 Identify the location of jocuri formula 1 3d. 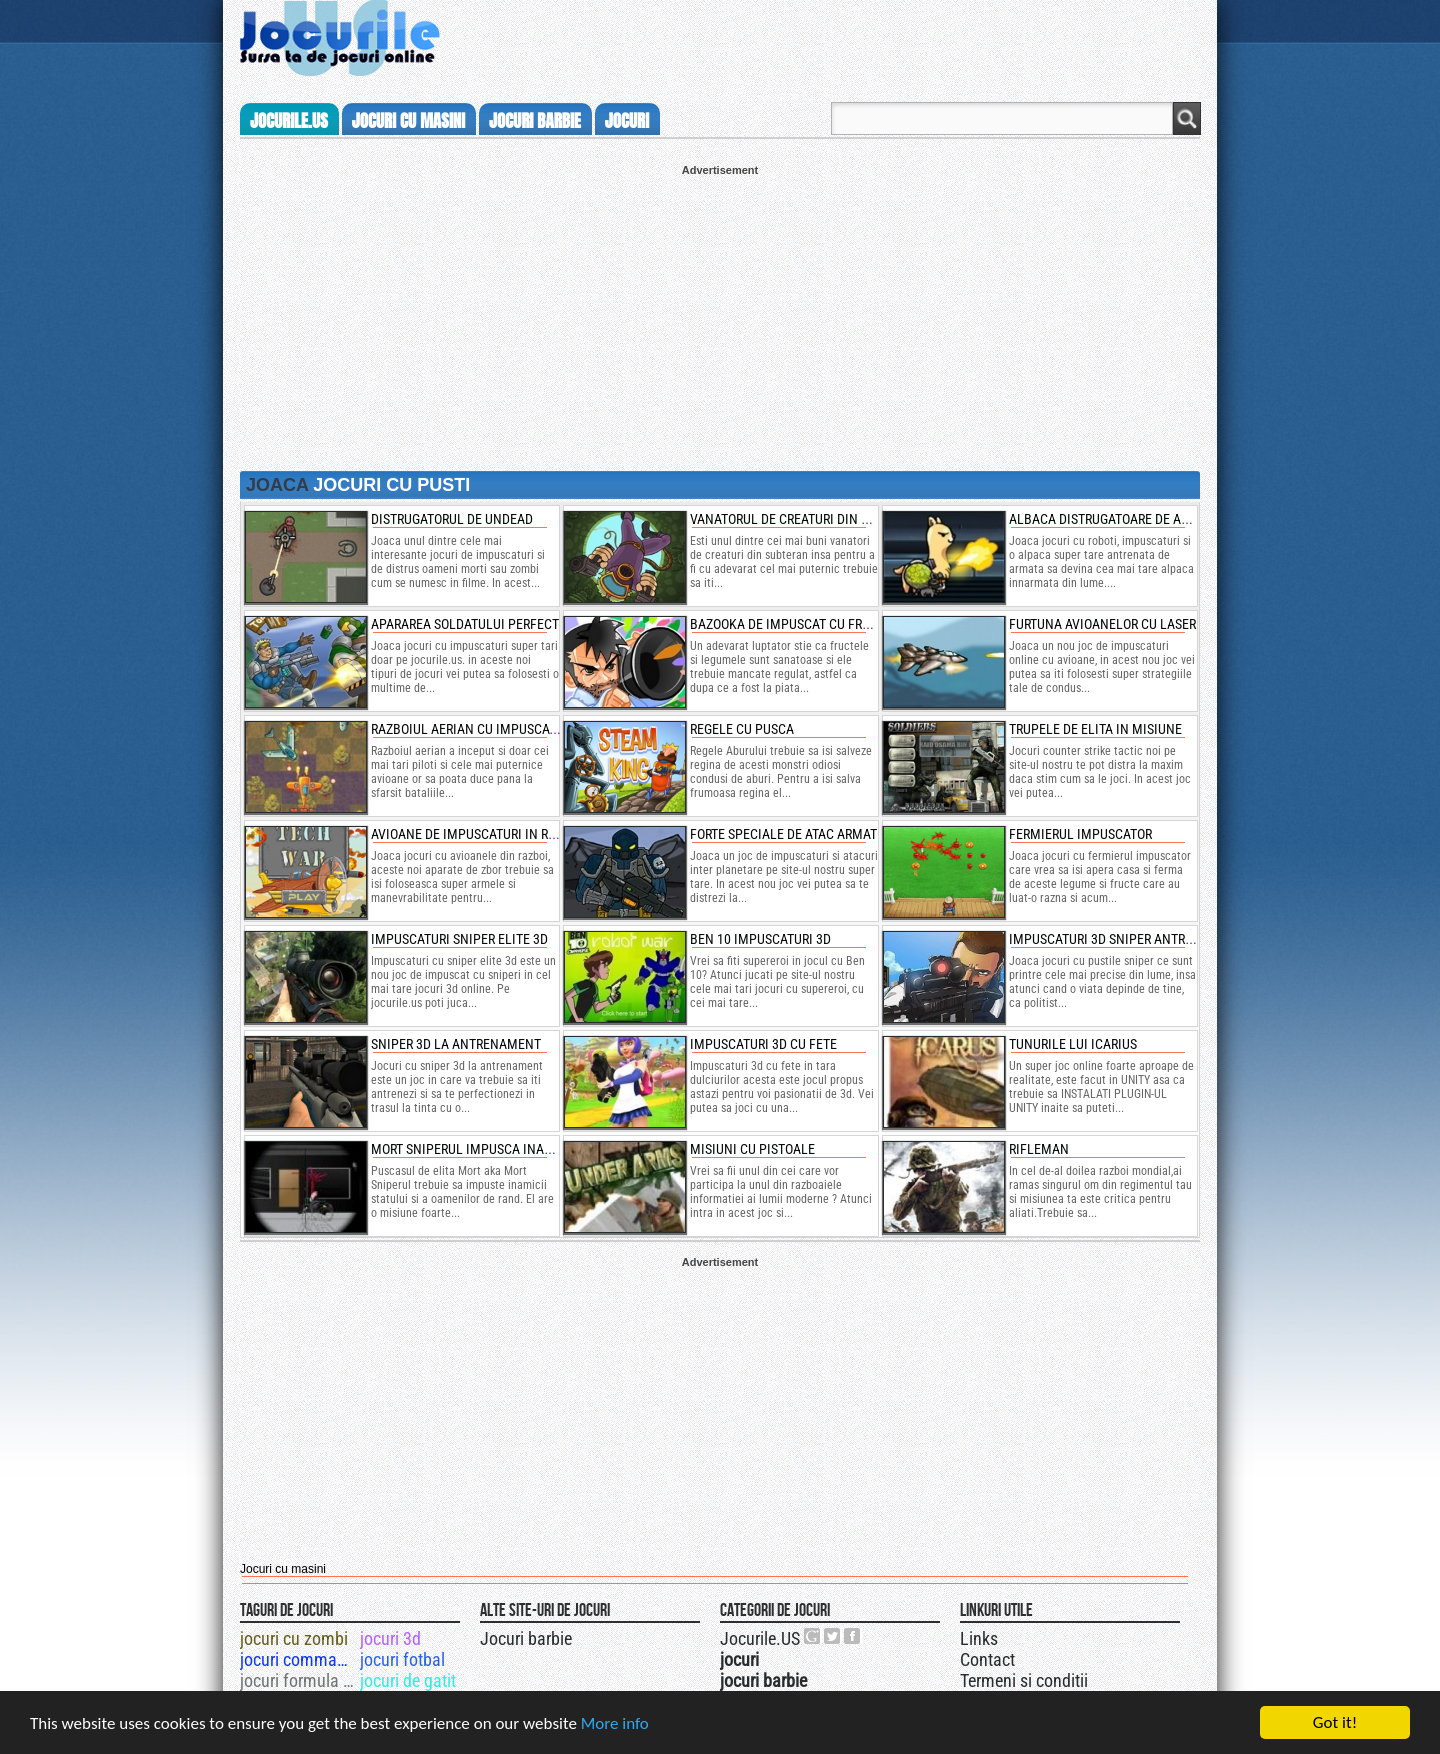
(298, 1680).